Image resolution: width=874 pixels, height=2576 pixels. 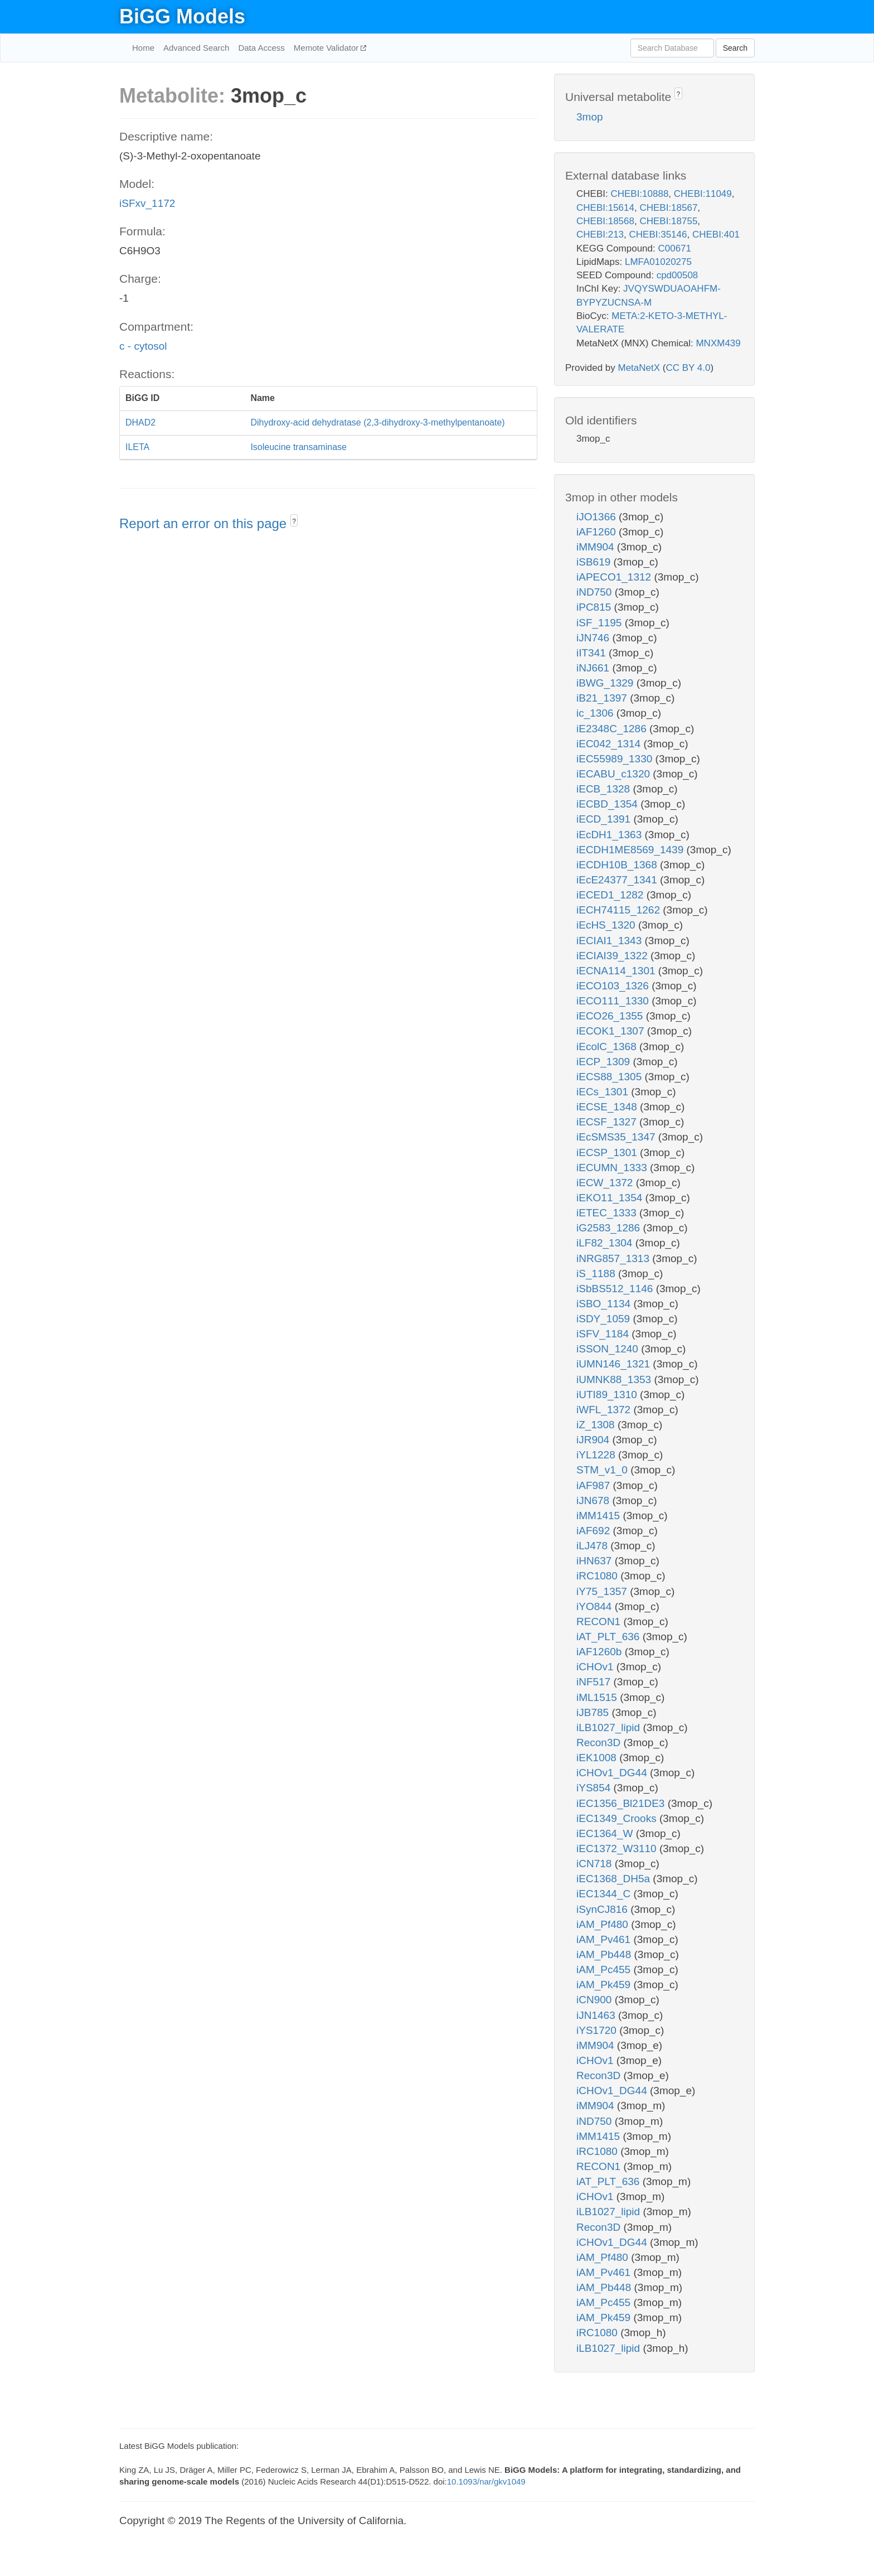 I want to click on iECS88_1305, so click(x=610, y=1076).